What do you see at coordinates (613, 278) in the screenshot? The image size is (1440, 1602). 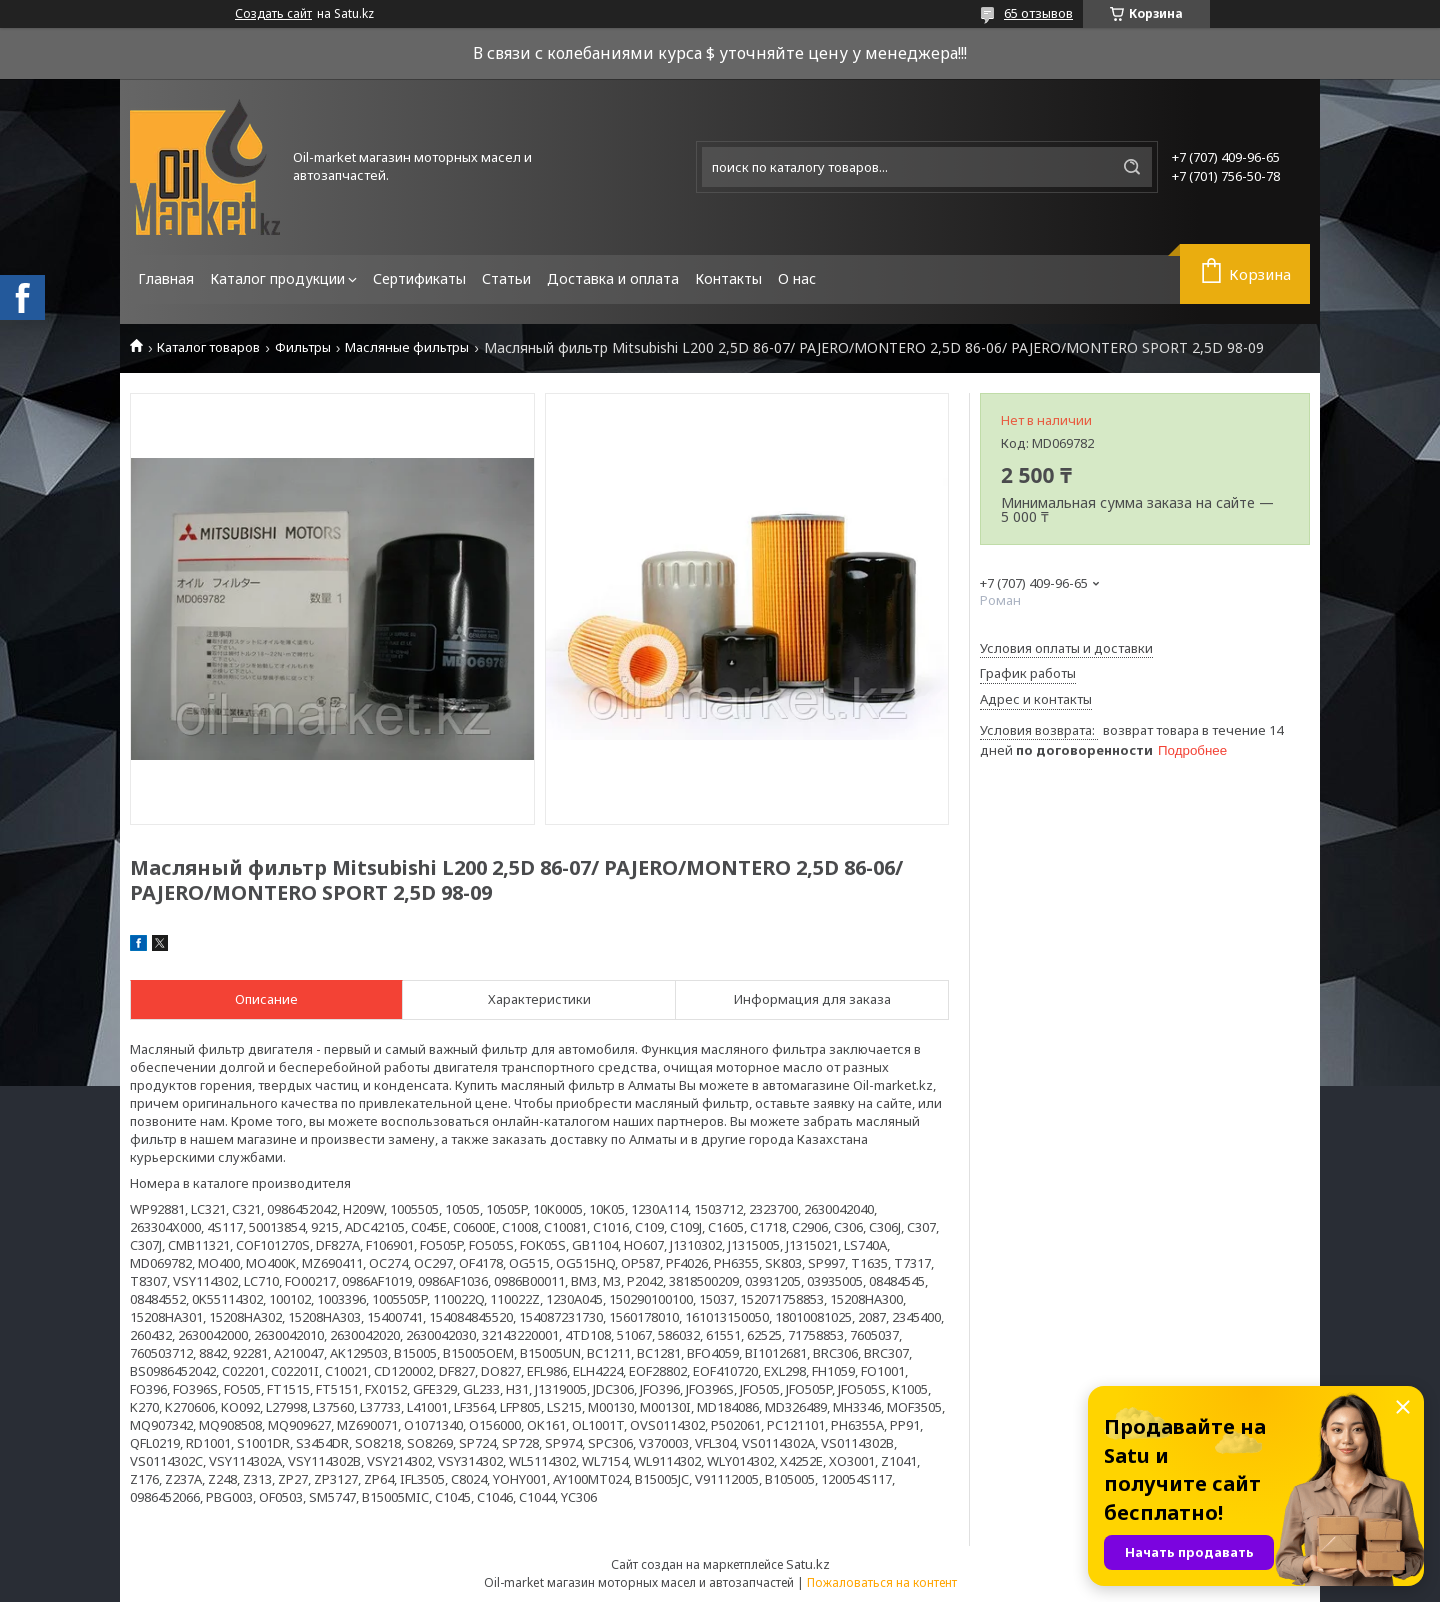 I see `Доставка и оплата` at bounding box center [613, 278].